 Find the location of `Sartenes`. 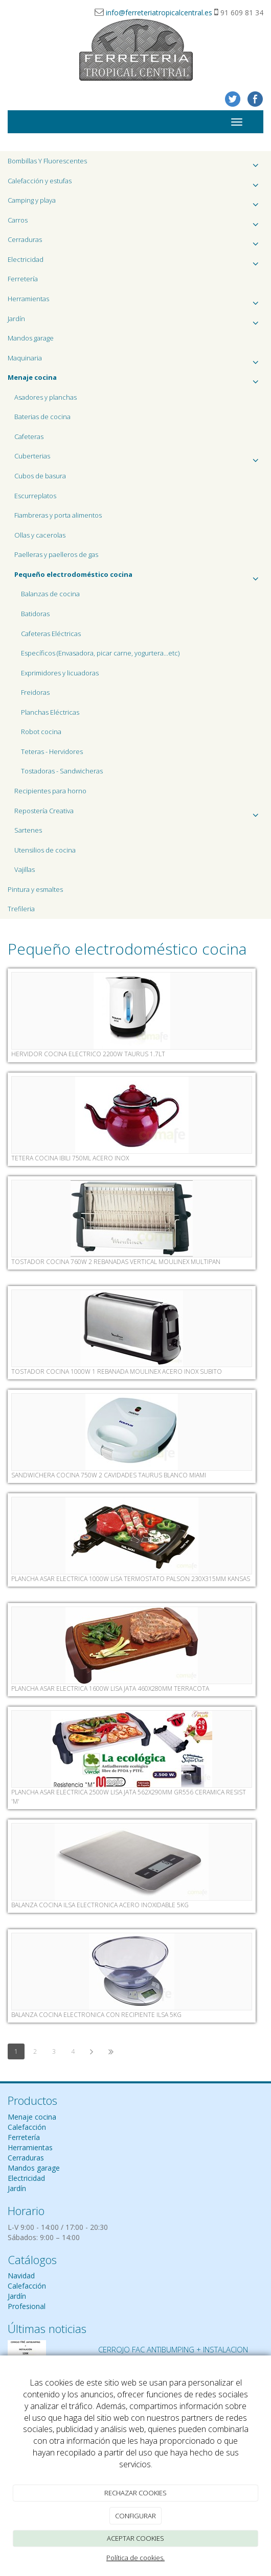

Sartenes is located at coordinates (28, 830).